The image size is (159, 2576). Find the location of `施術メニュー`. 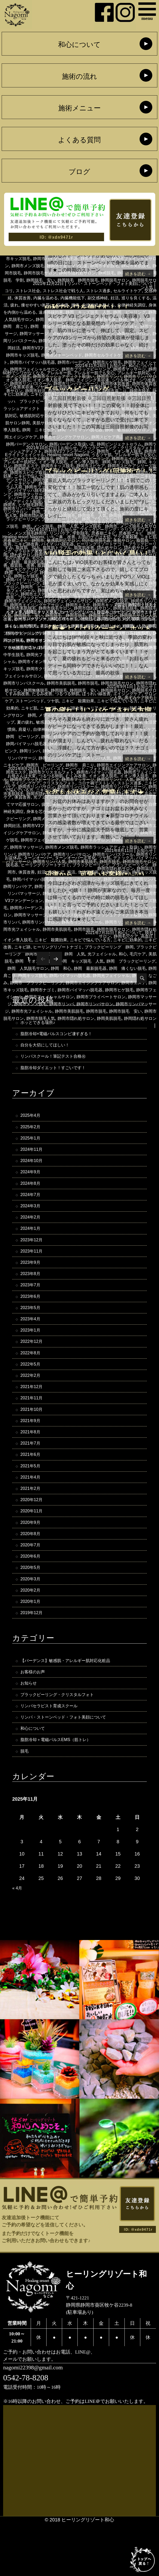

施術メニュー is located at coordinates (79, 108).